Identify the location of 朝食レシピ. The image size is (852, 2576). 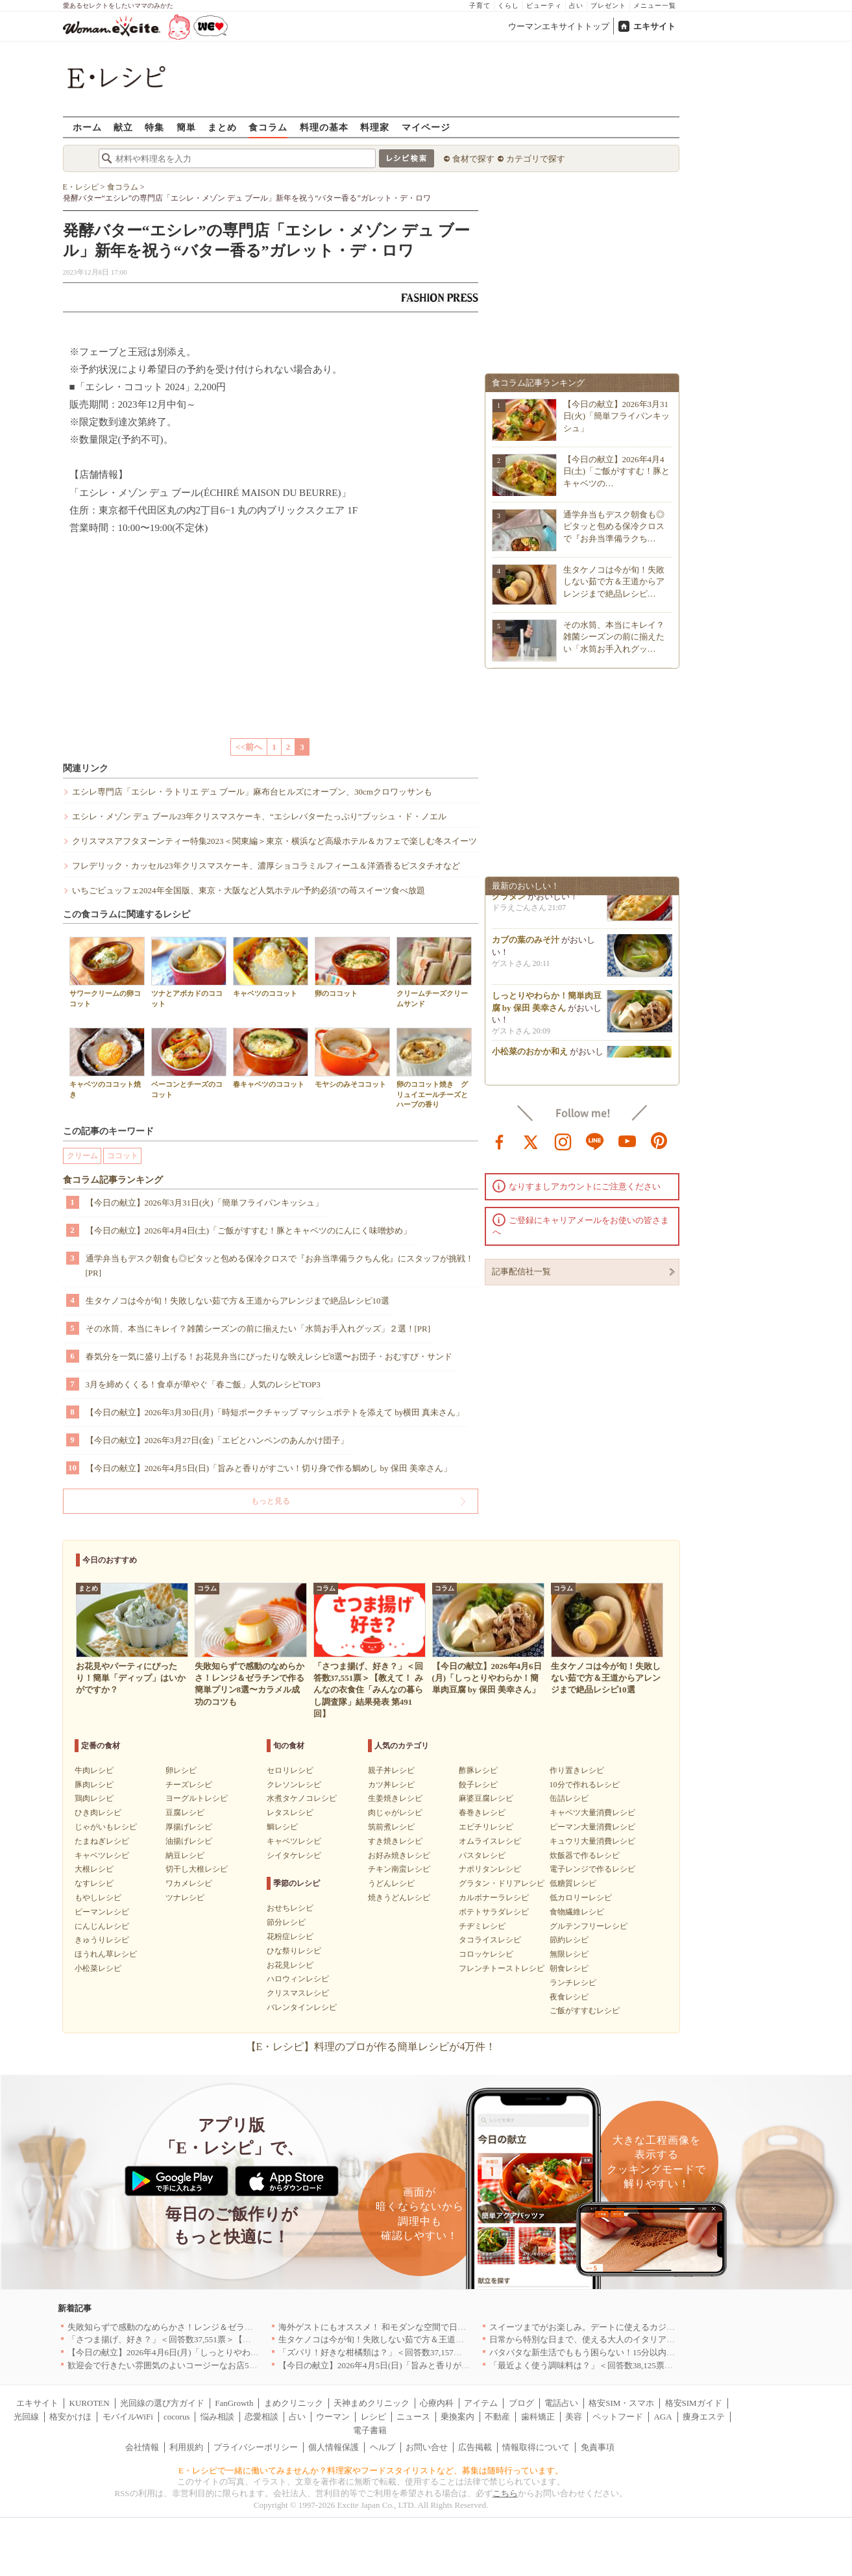
(569, 1968).